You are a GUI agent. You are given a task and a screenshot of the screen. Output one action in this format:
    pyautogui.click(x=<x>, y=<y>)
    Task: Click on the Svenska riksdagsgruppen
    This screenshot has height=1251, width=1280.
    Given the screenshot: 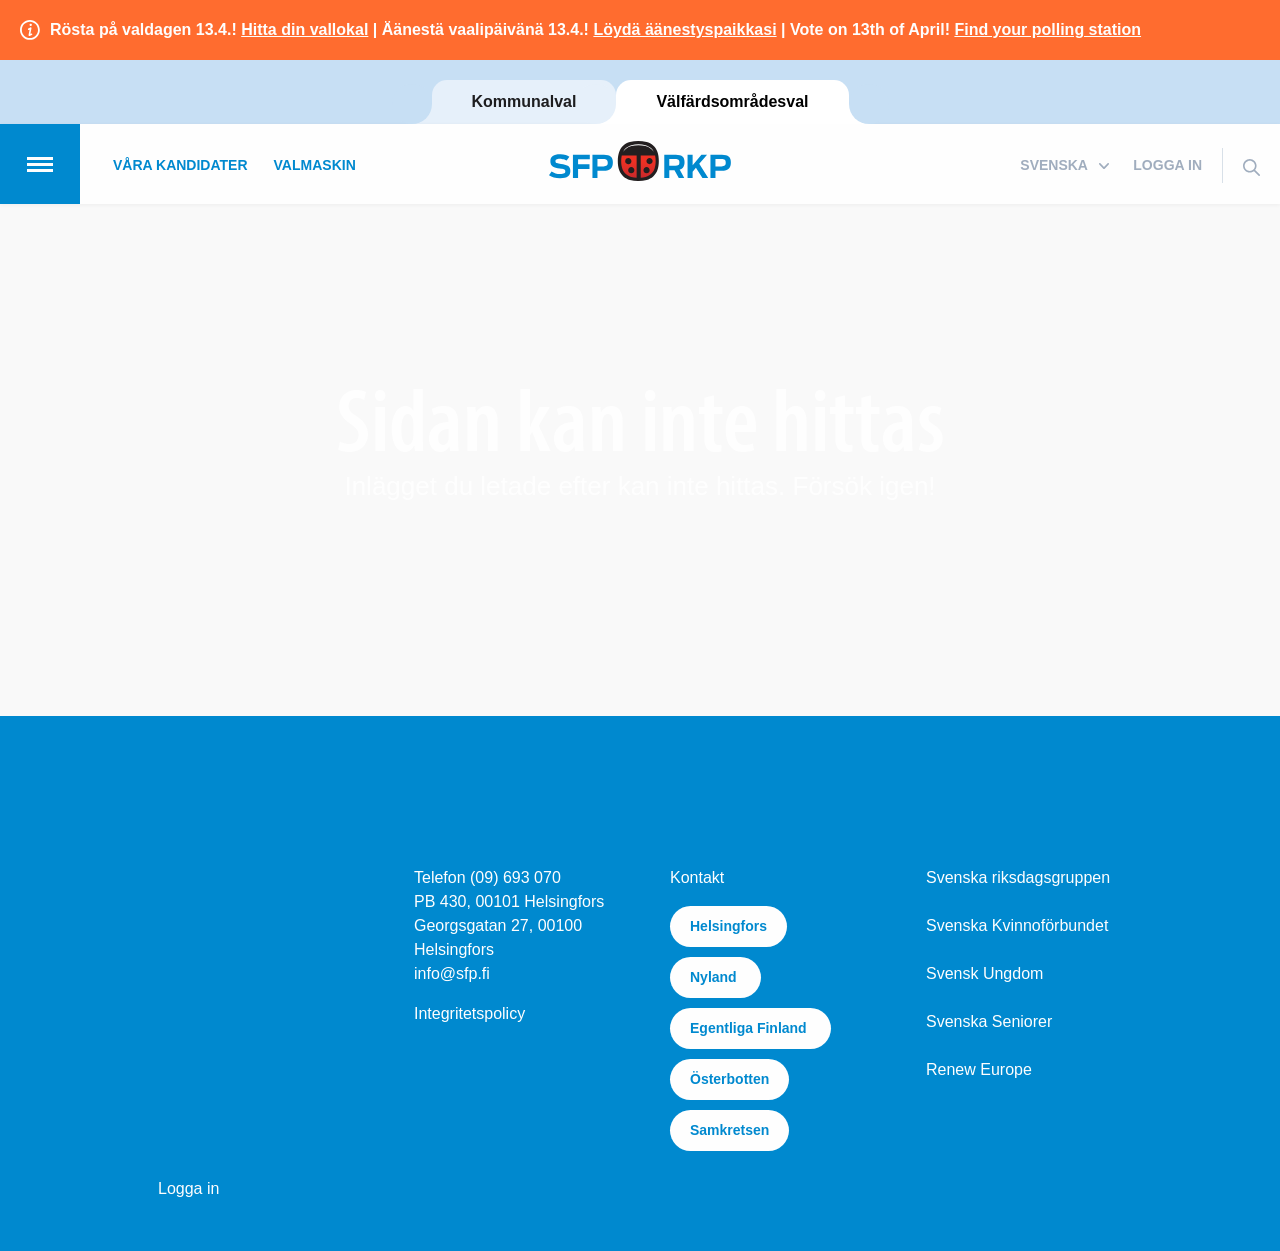 What is the action you would take?
    pyautogui.click(x=1018, y=877)
    